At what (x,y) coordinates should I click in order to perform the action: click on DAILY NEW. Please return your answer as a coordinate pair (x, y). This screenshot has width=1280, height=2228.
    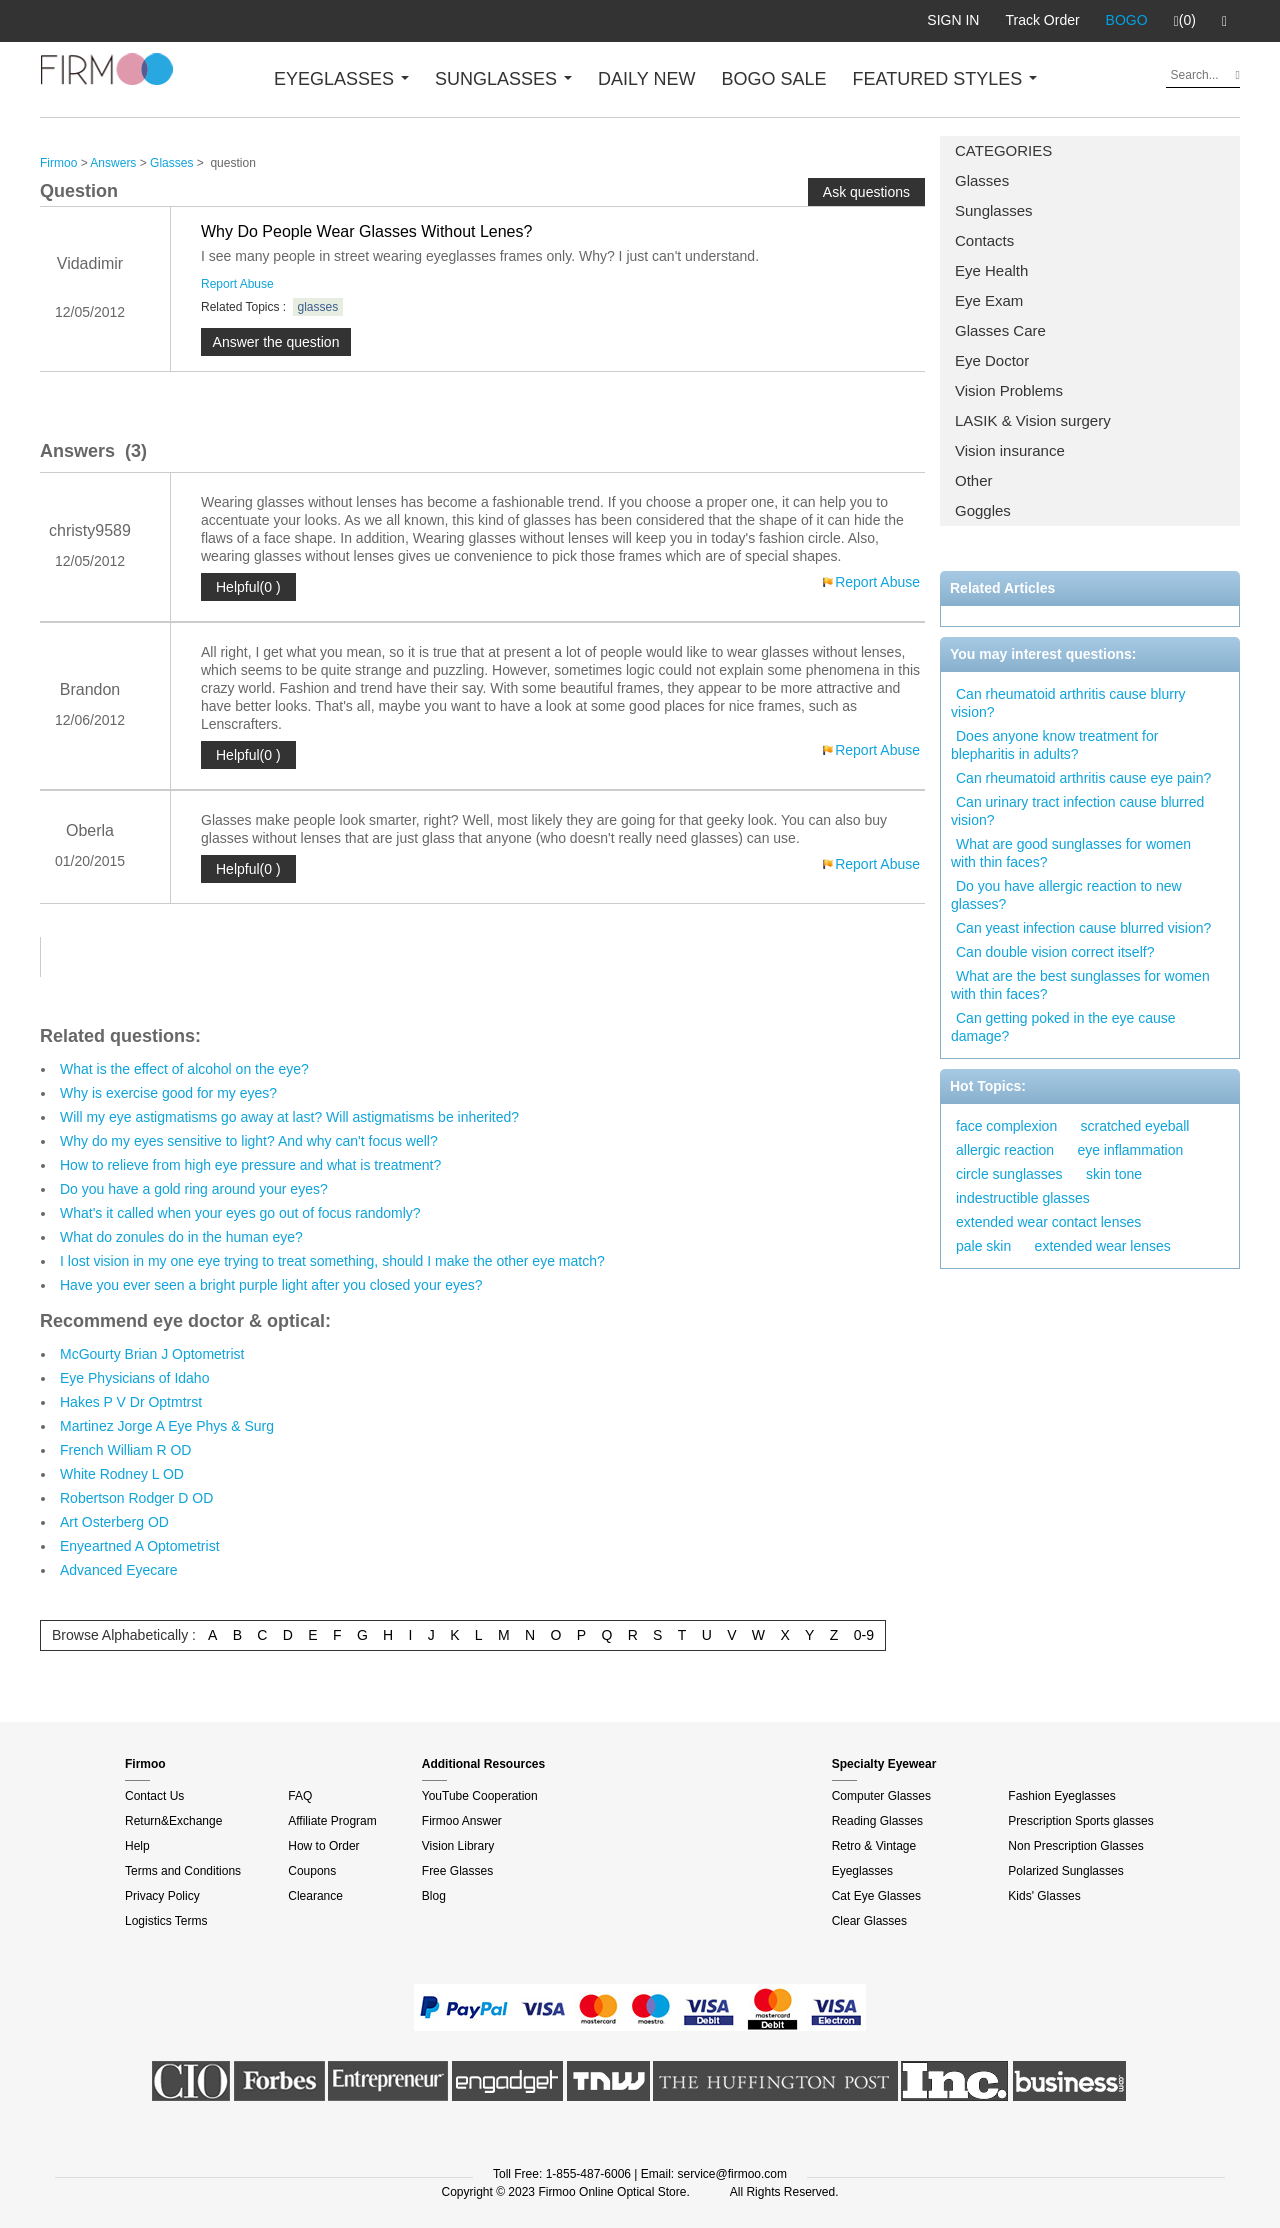
    Looking at the image, I should click on (646, 79).